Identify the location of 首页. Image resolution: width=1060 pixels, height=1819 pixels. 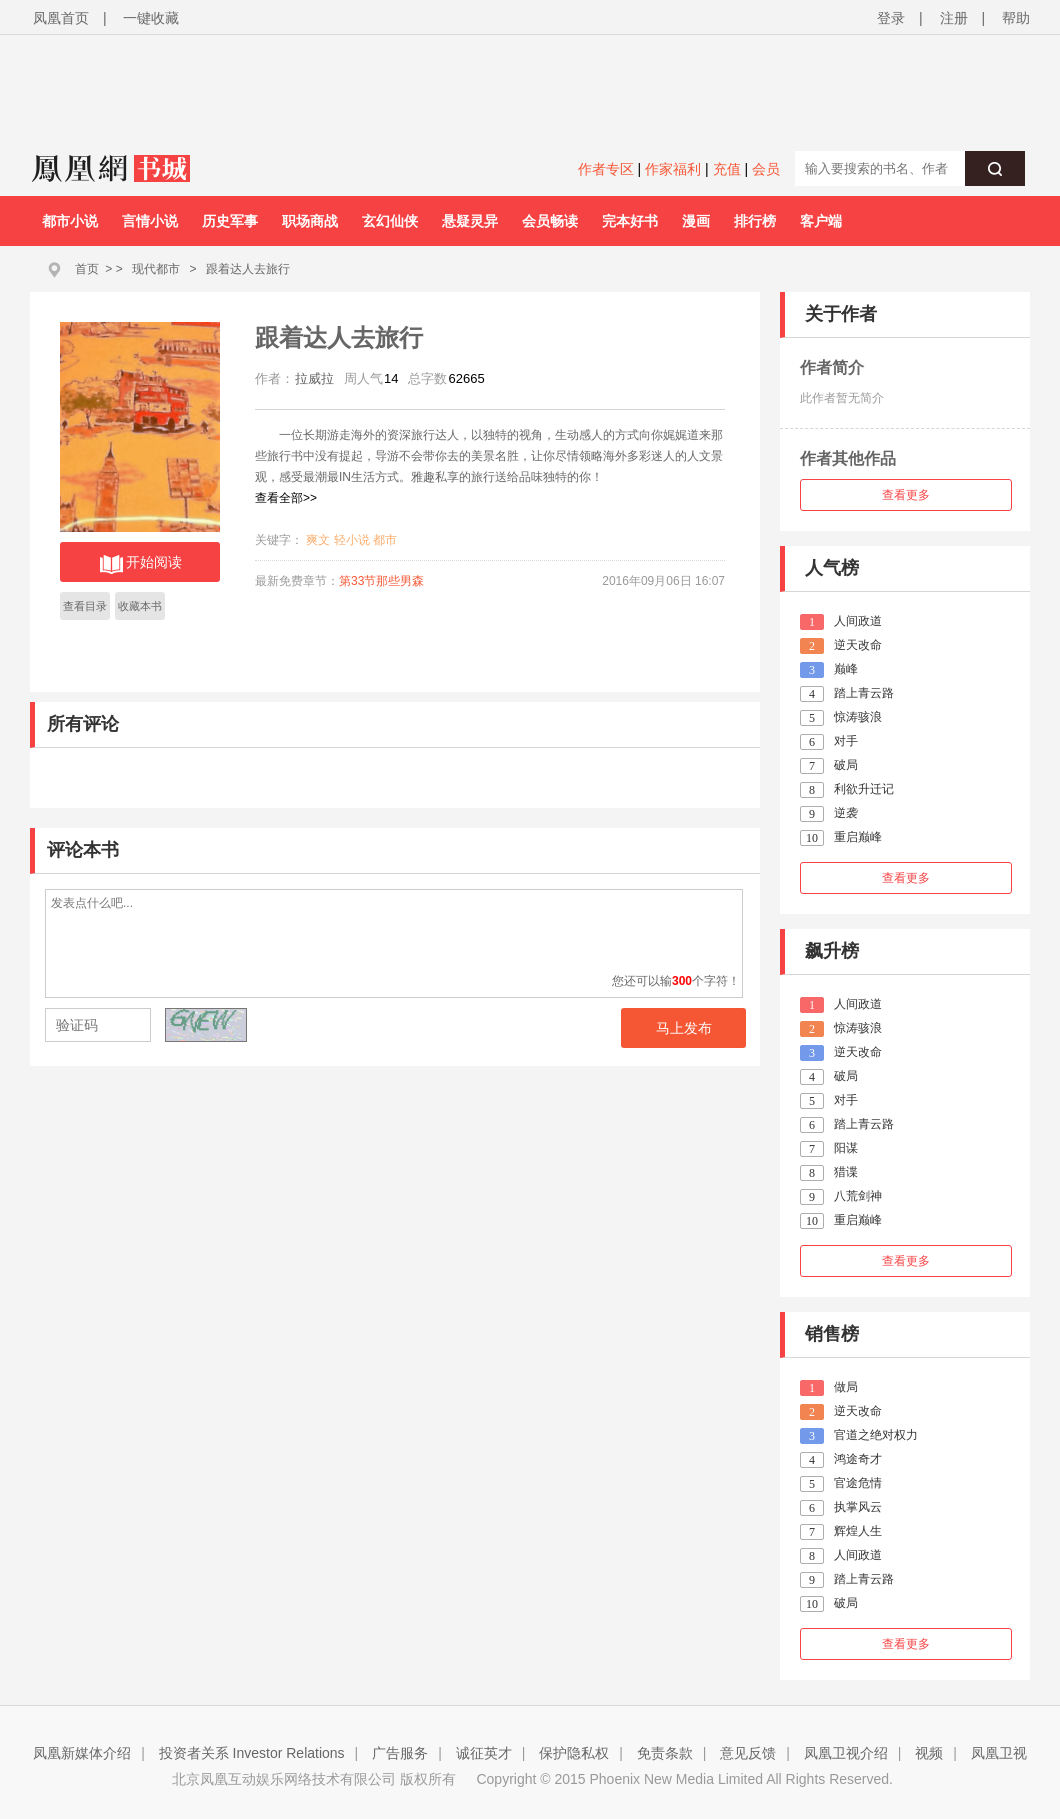
(87, 269).